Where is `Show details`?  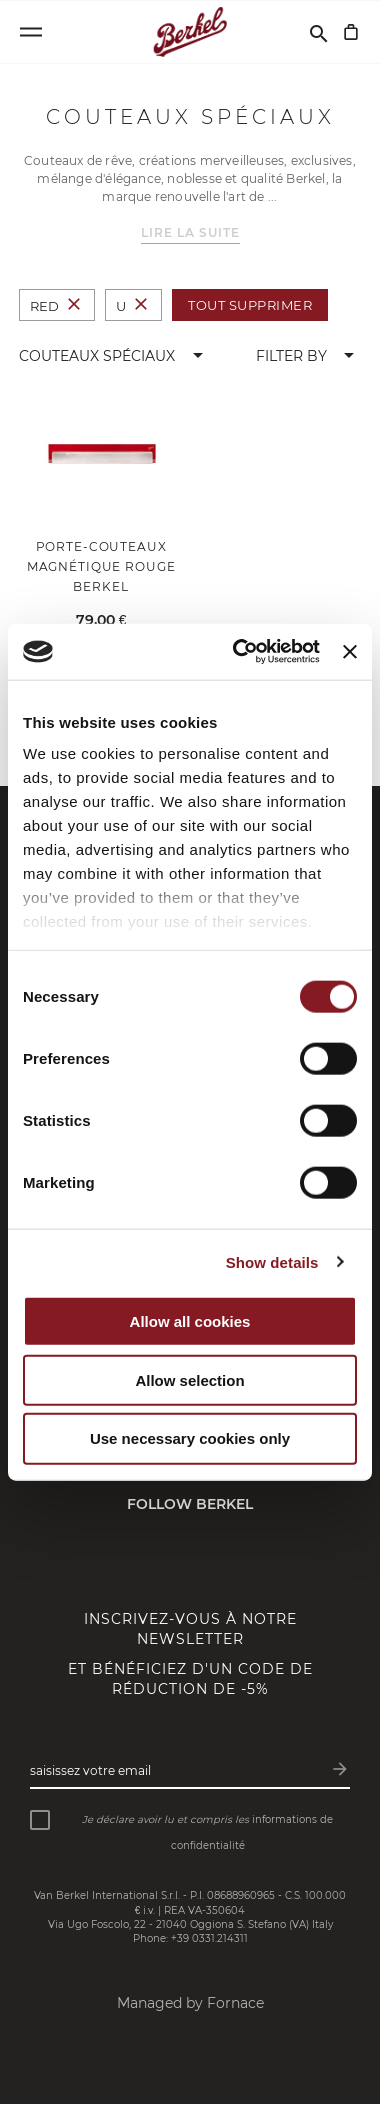 Show details is located at coordinates (272, 1262).